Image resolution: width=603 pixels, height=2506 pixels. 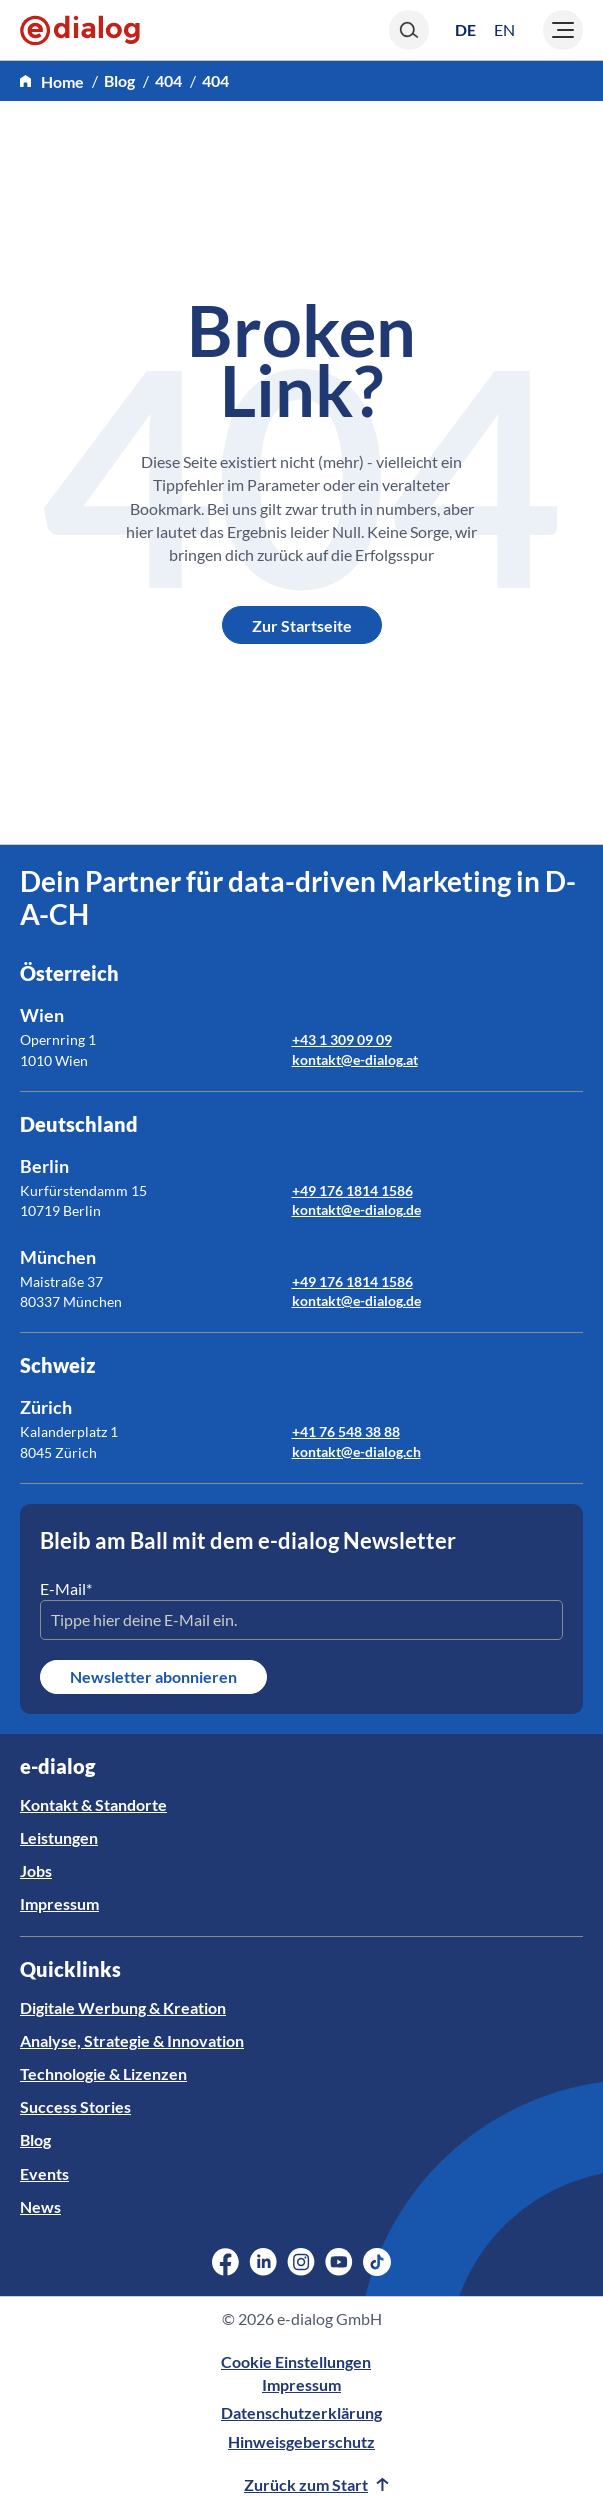 What do you see at coordinates (35, 2139) in the screenshot?
I see `Blog` at bounding box center [35, 2139].